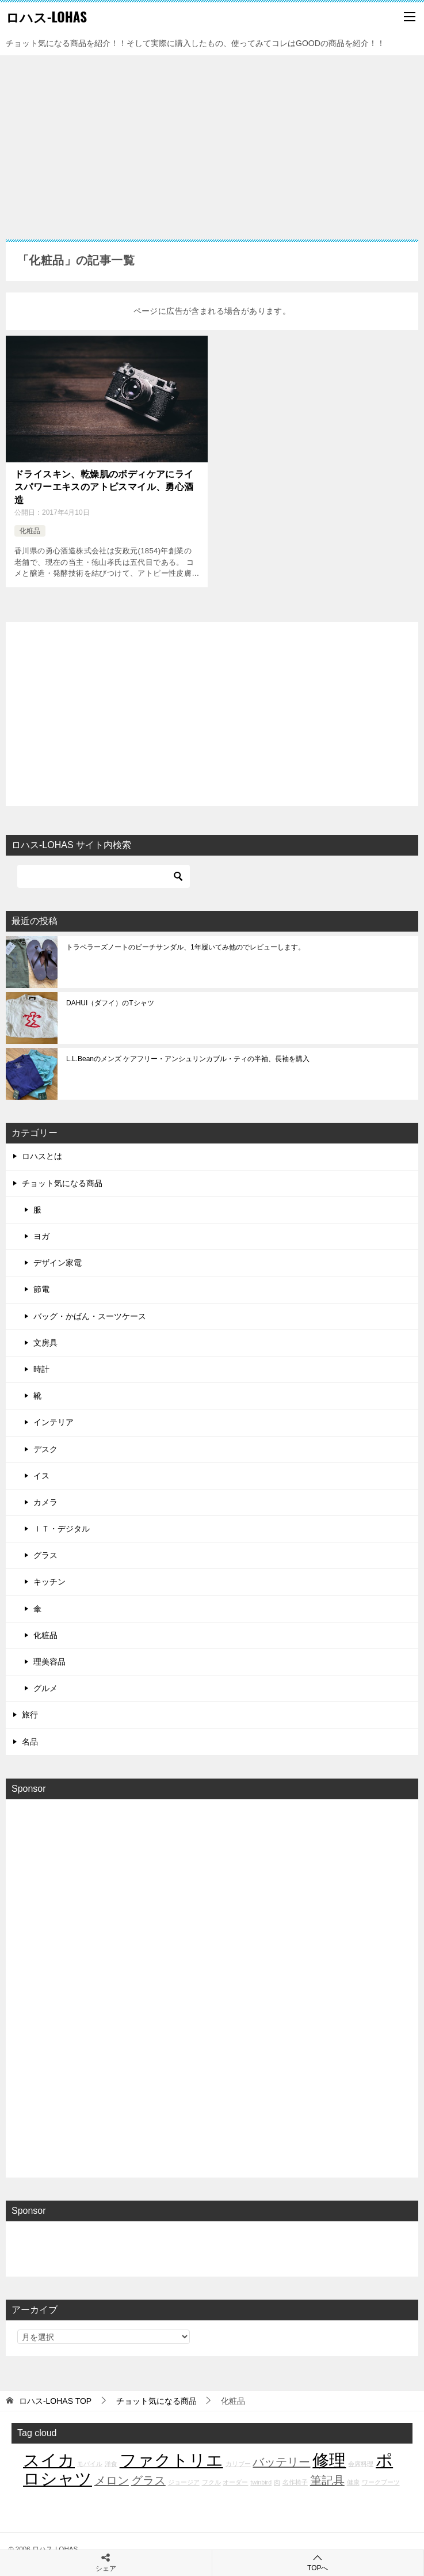  Describe the element at coordinates (49, 2459) in the screenshot. I see `スイカ` at that location.